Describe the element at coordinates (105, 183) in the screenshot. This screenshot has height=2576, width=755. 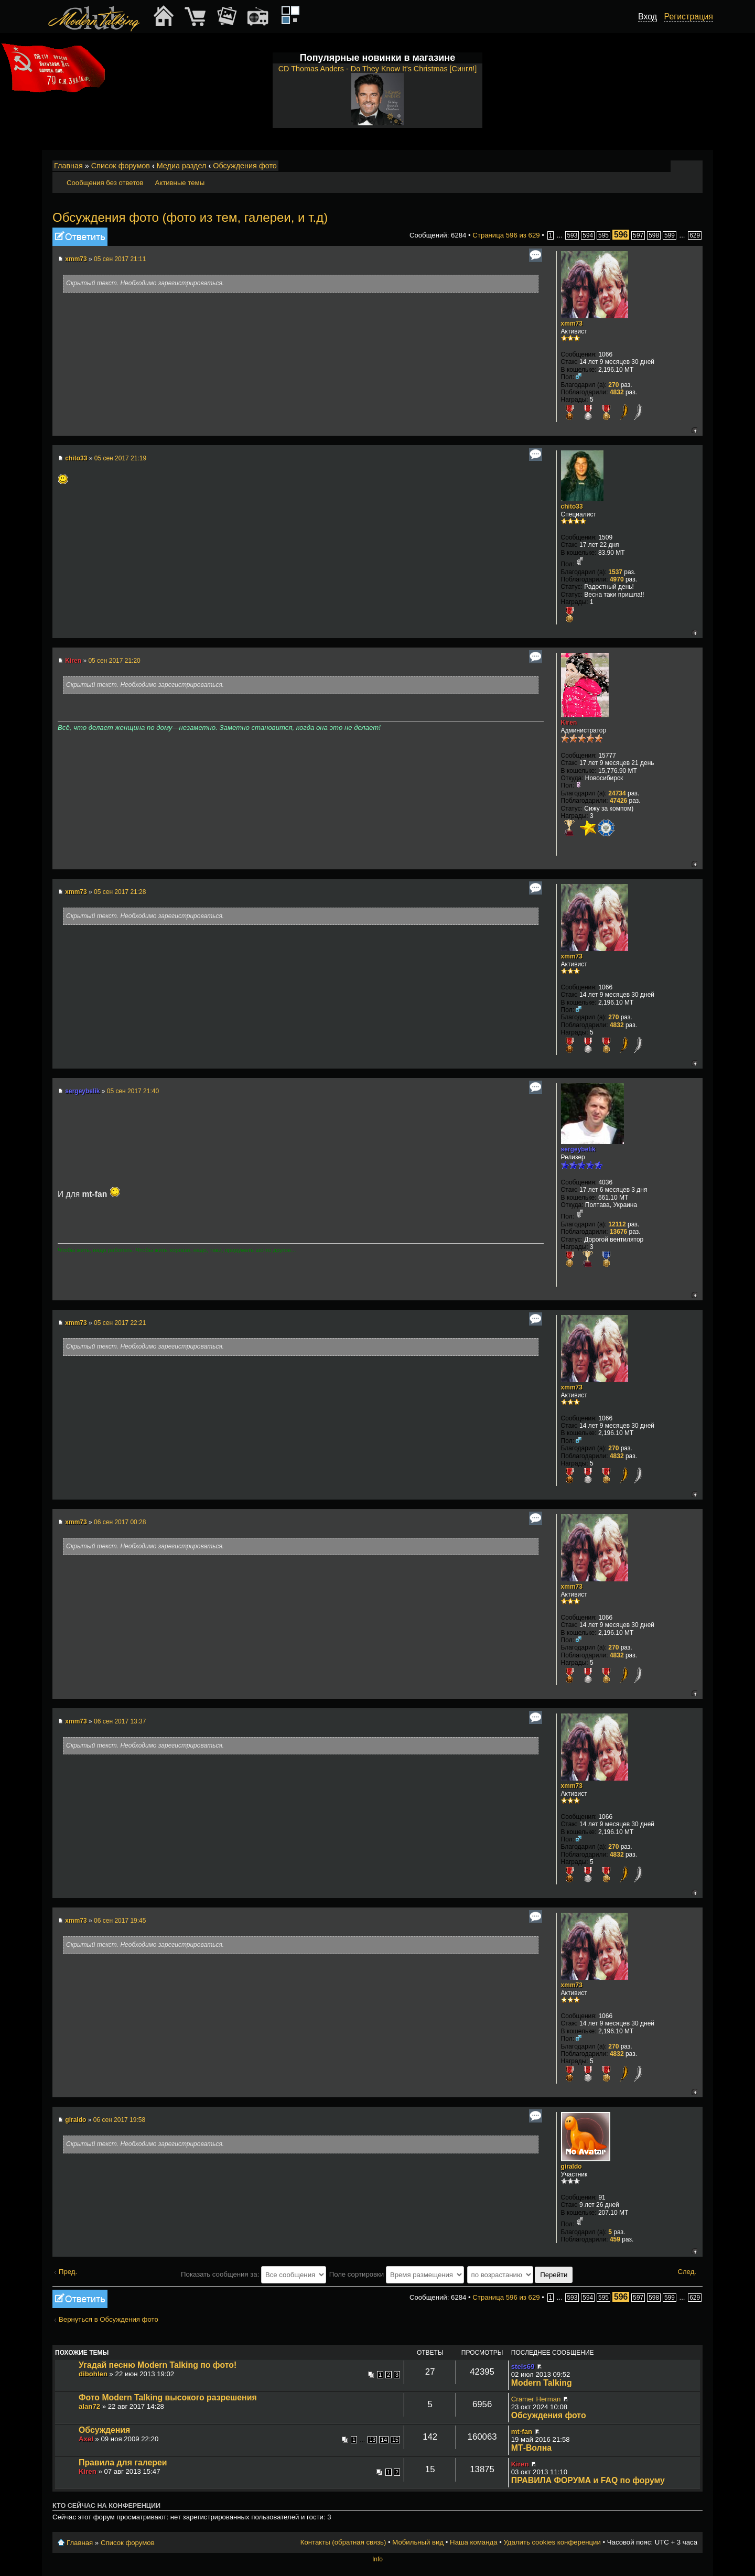
I see `Сообщения без ответов` at that location.